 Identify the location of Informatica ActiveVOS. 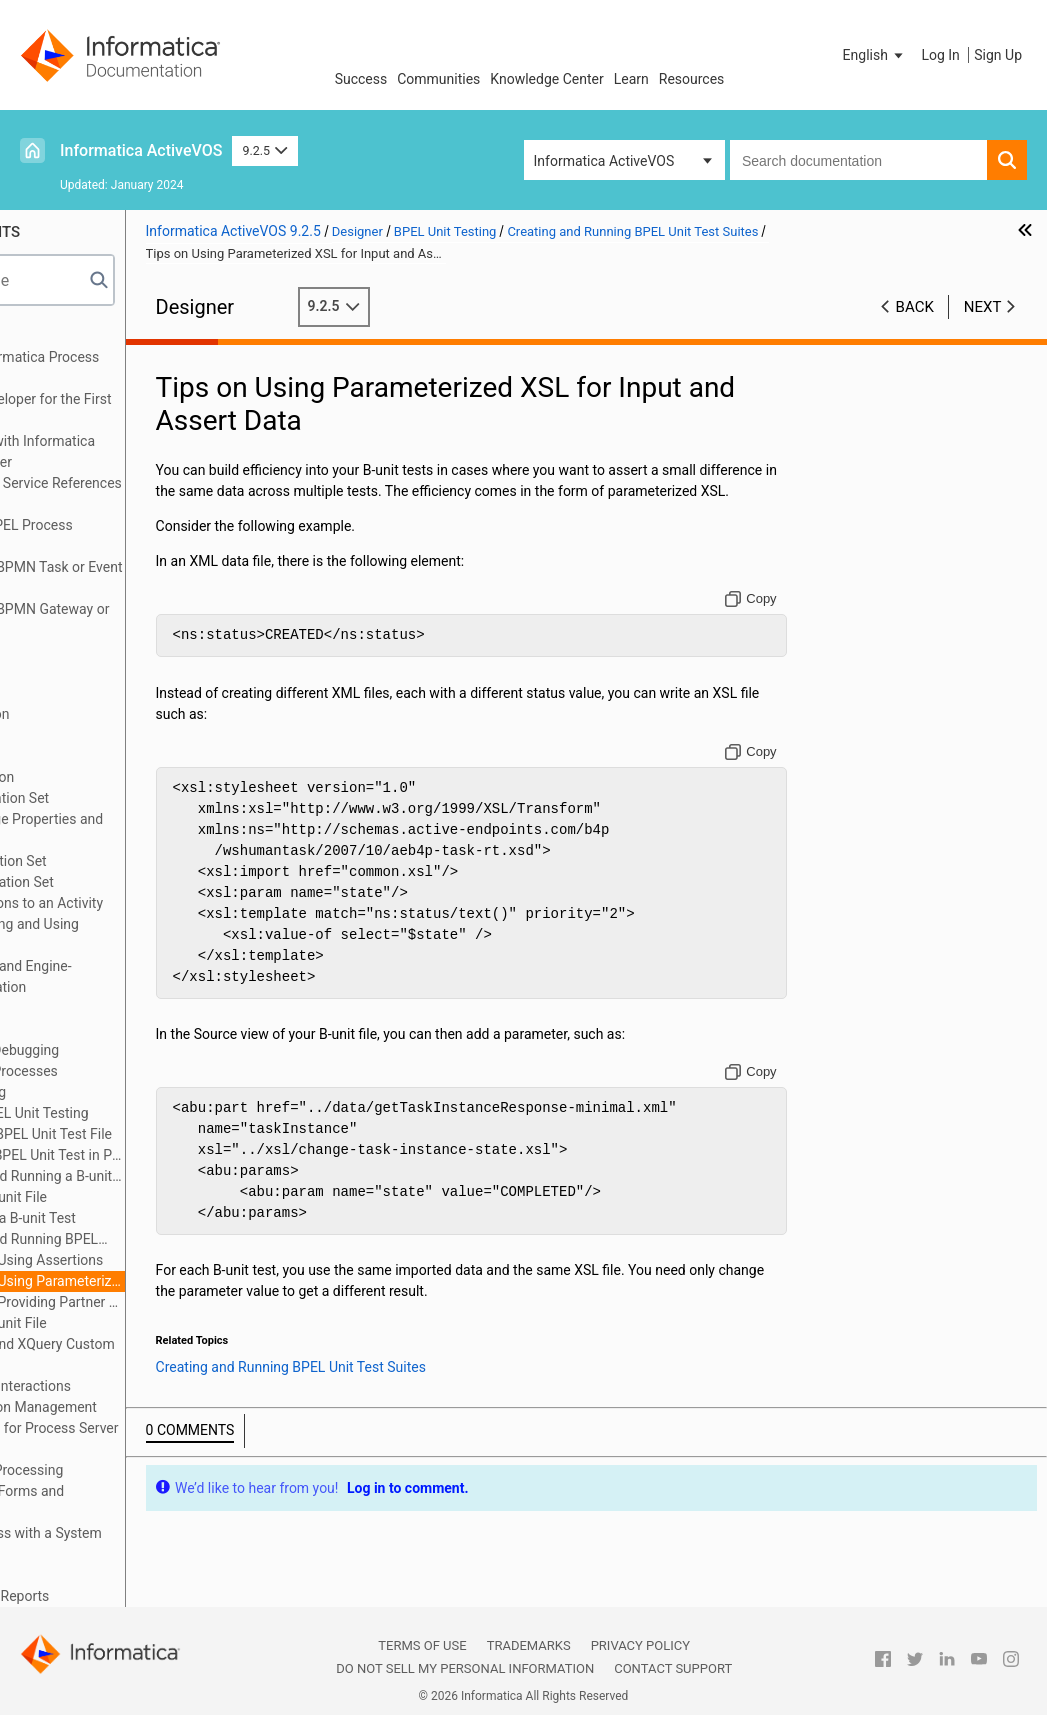
(141, 150).